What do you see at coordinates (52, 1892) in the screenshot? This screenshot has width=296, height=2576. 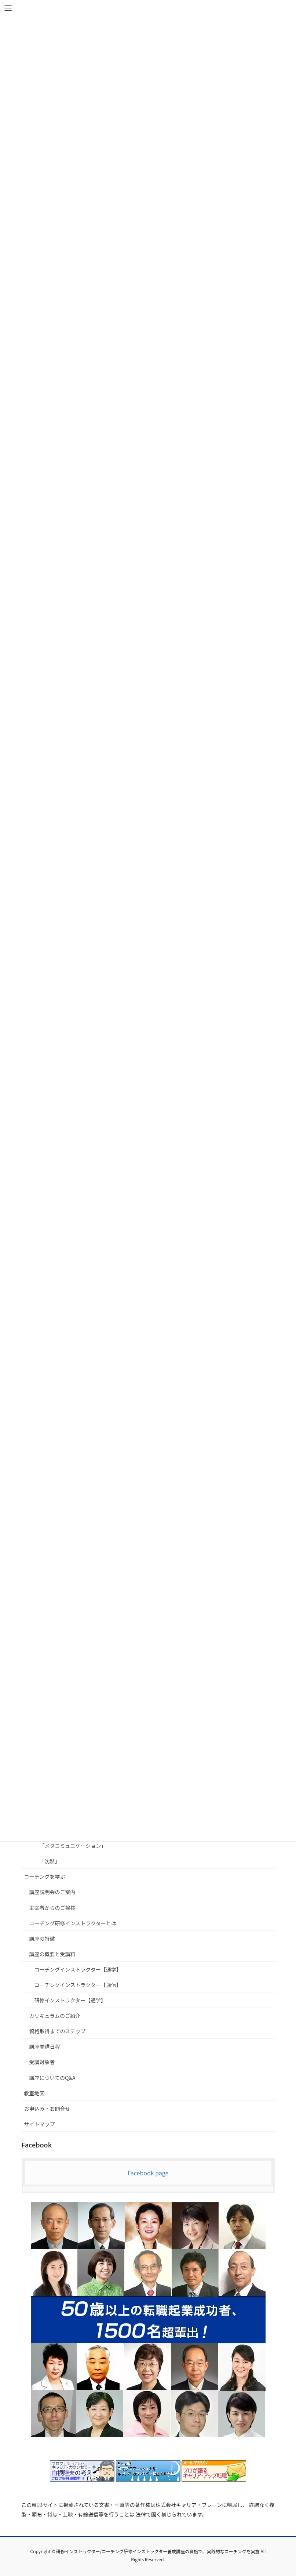 I see `講座説明会のご案内` at bounding box center [52, 1892].